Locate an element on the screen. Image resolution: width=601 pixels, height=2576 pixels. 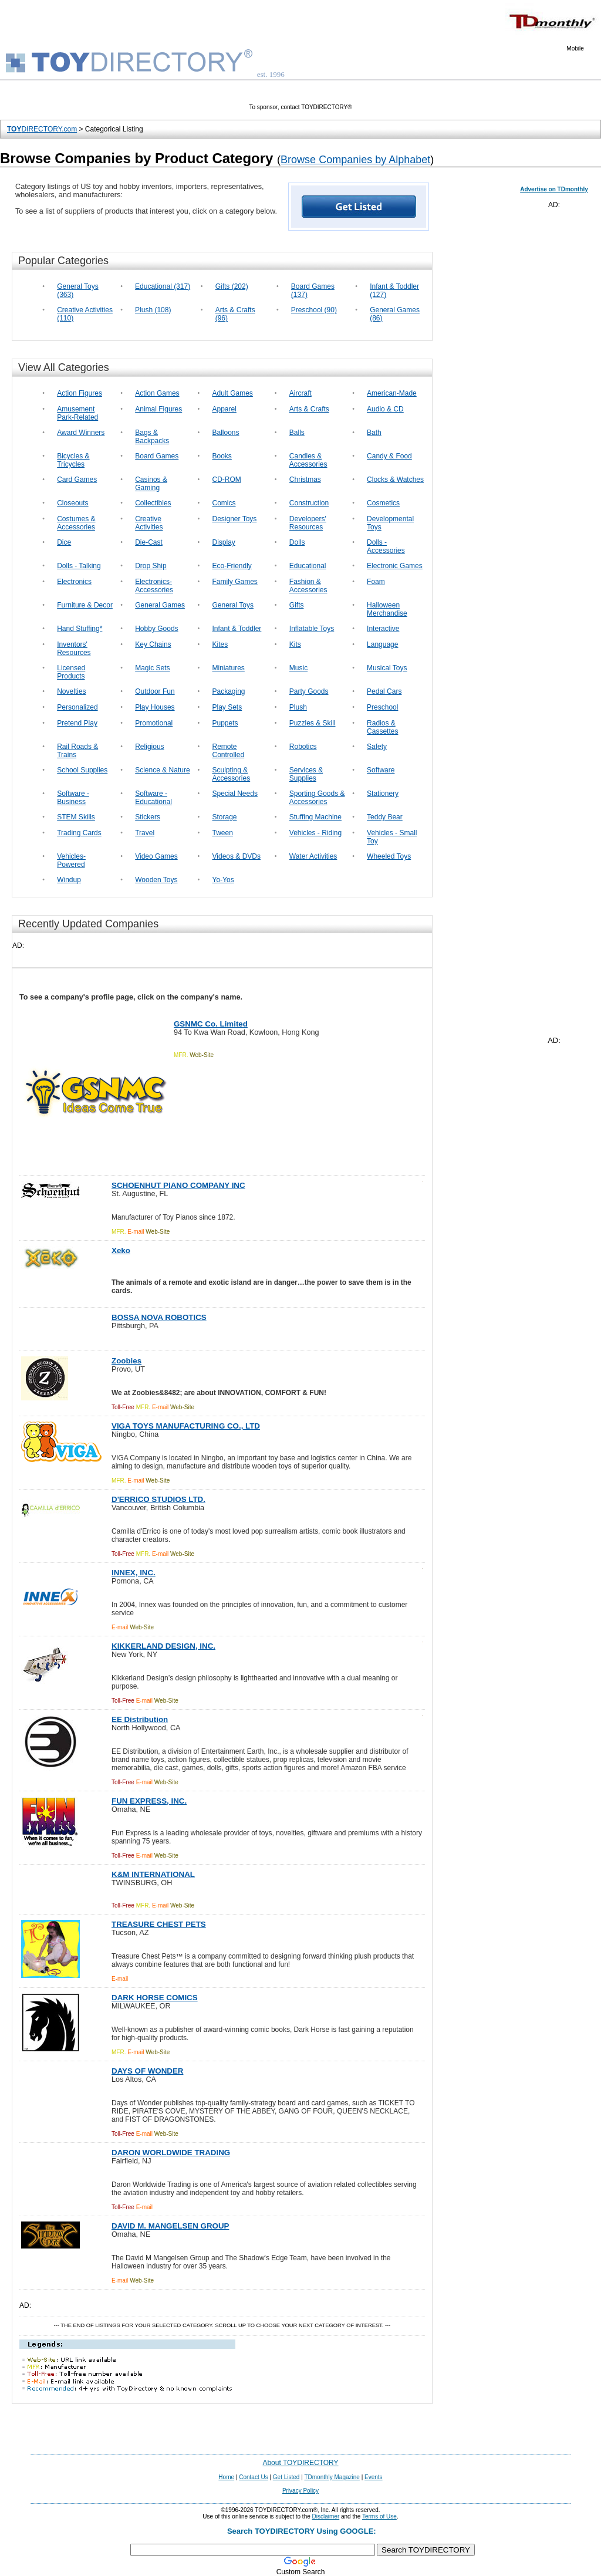
Display is located at coordinates (223, 542).